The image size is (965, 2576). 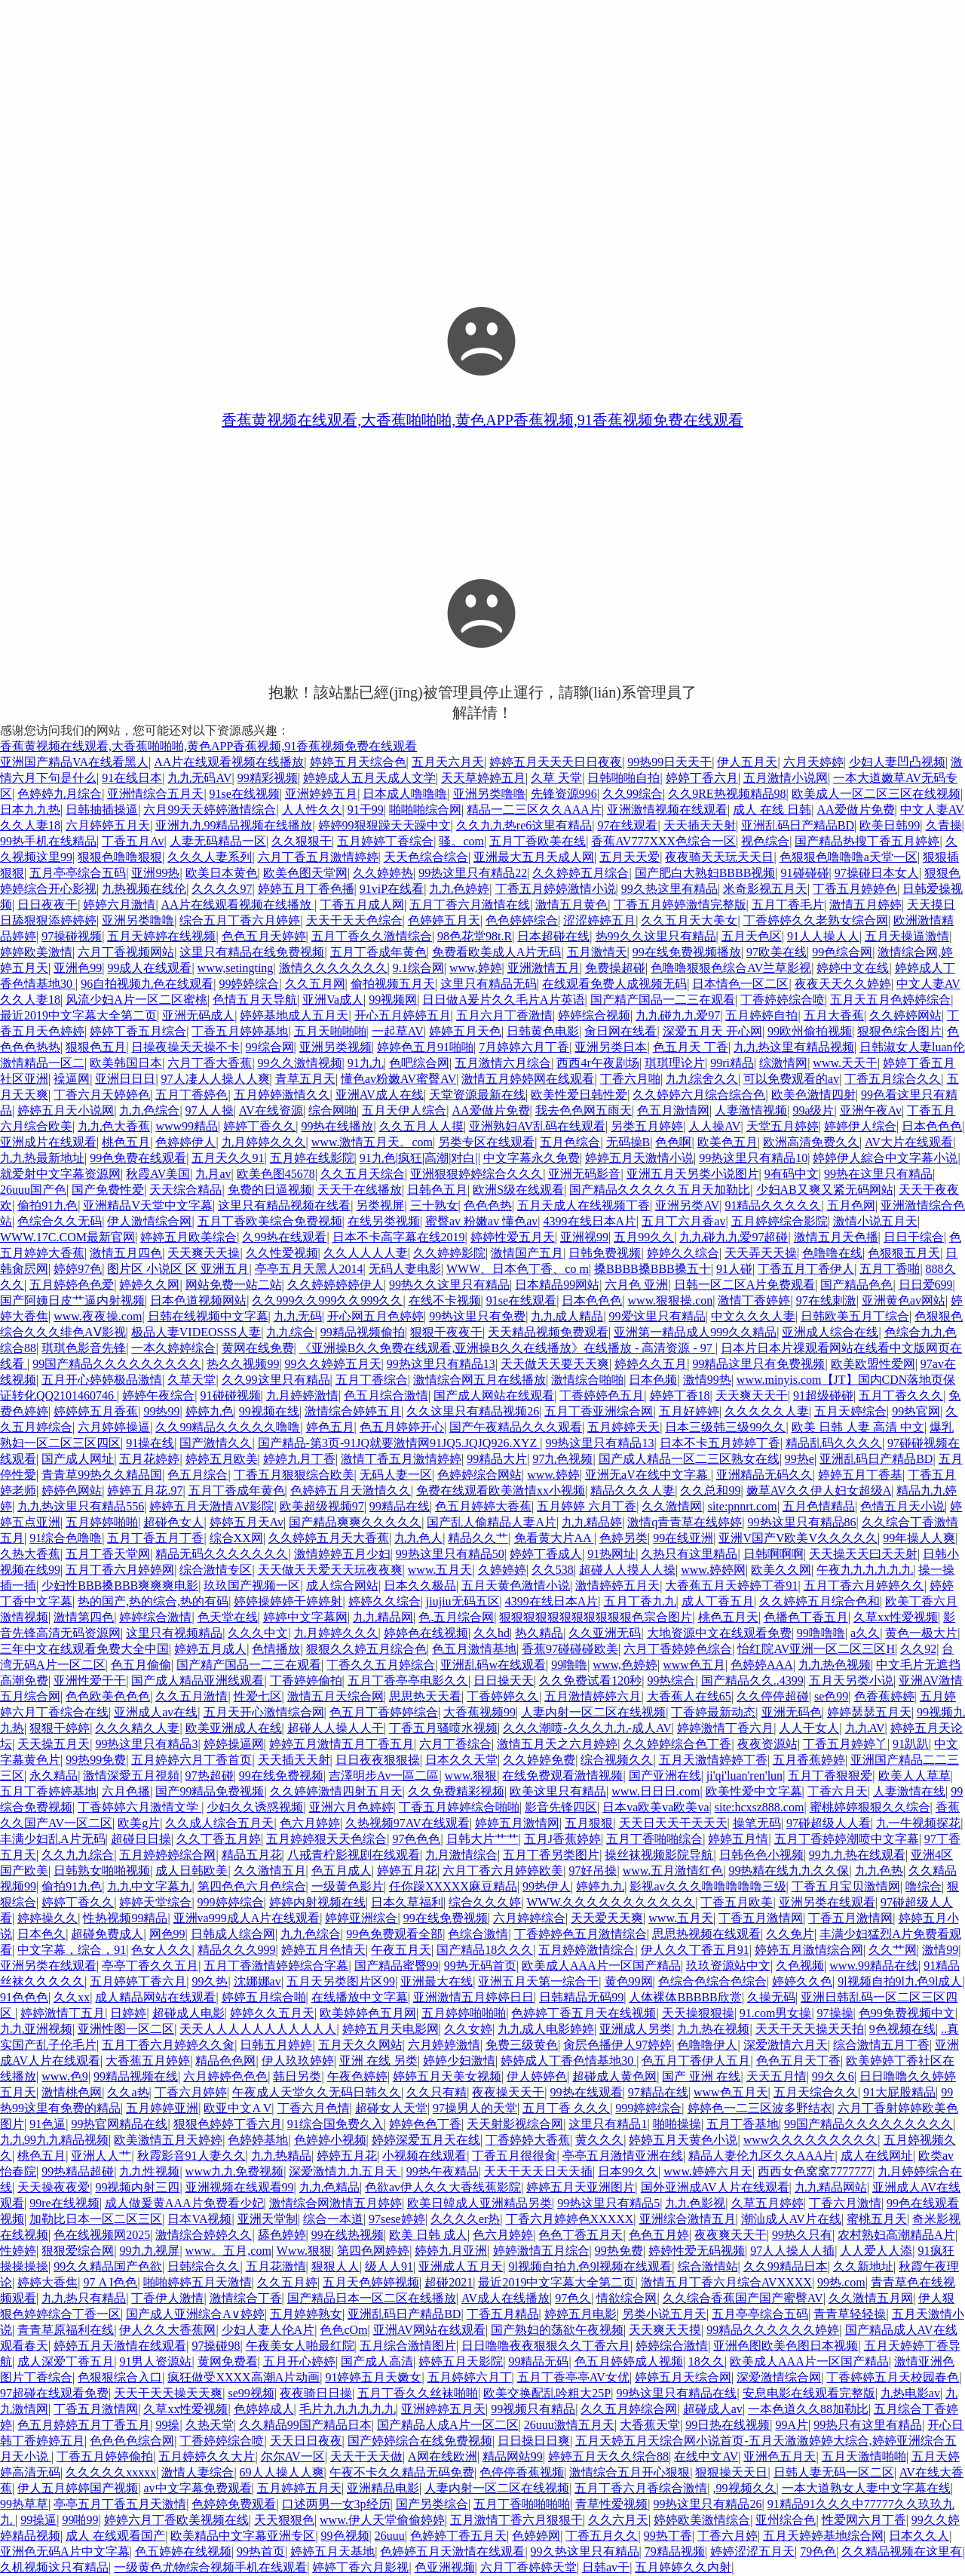 I want to click on 热久精品, so click(x=539, y=1633).